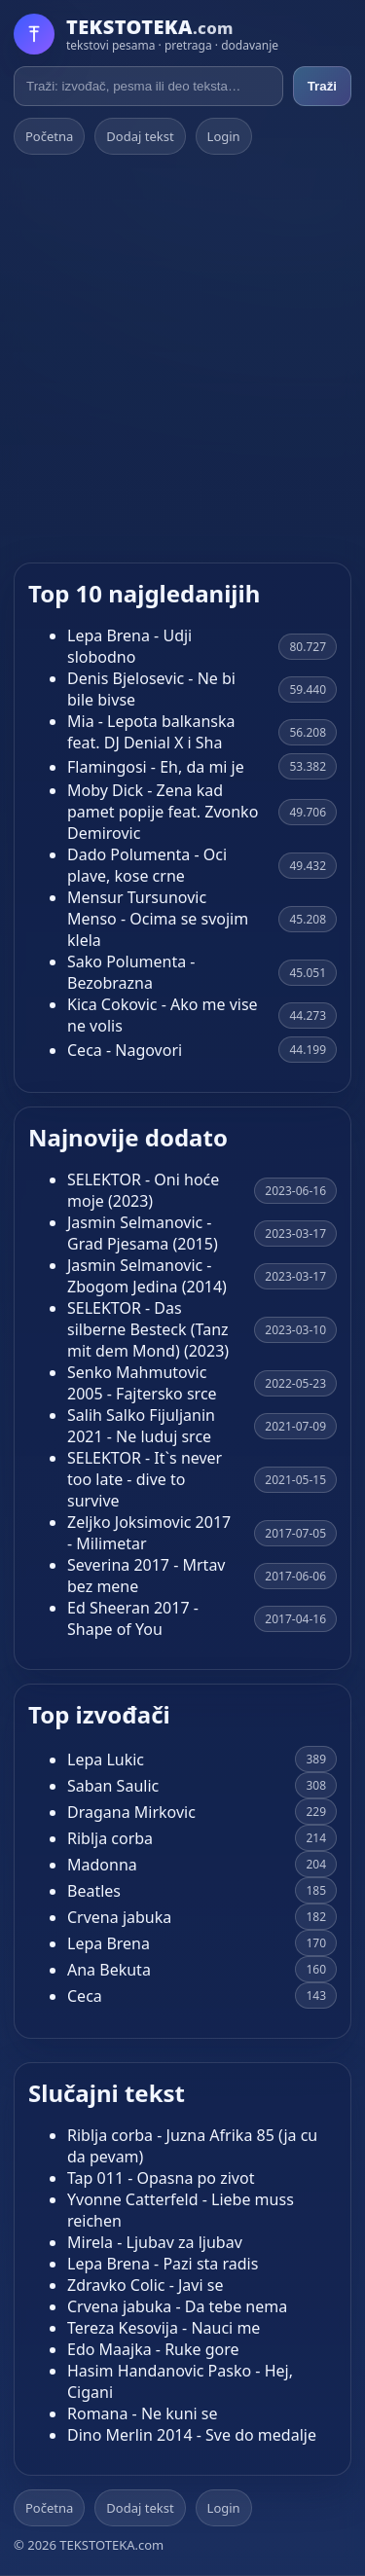  Describe the element at coordinates (145, 2285) in the screenshot. I see `Zdravko Colic - Javi se` at that location.